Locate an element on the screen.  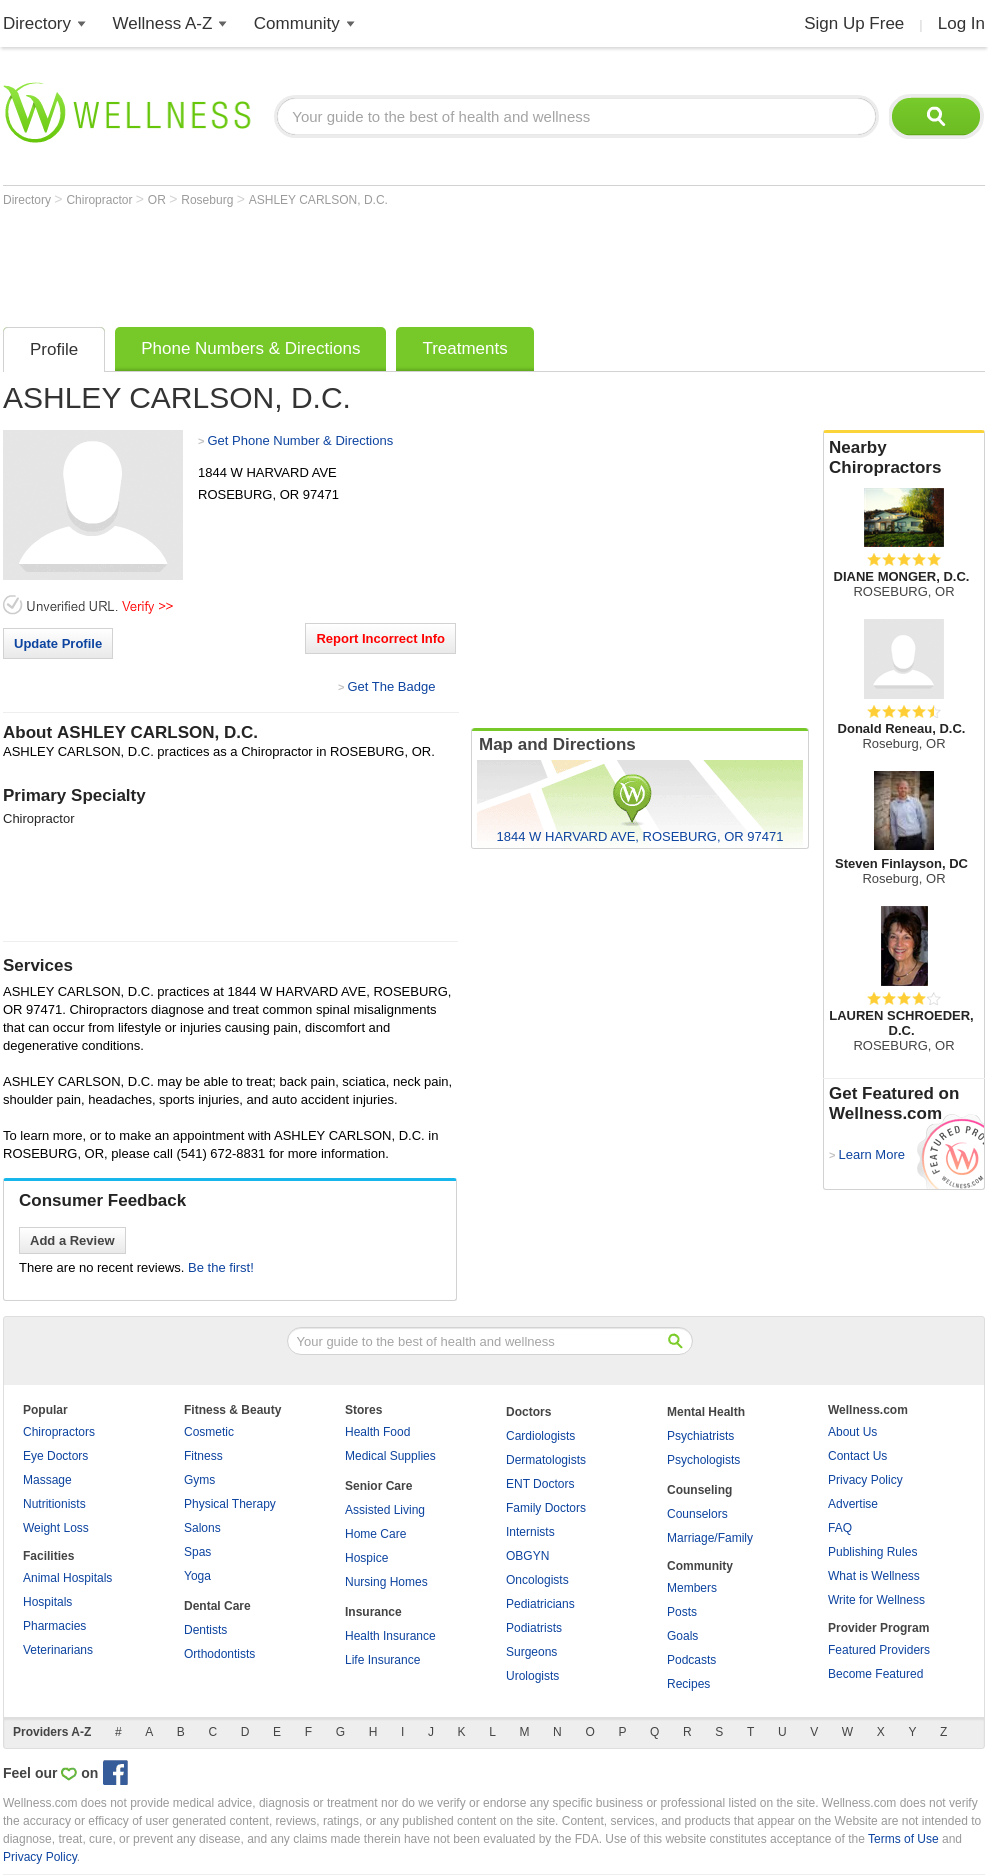
Featured Providers is located at coordinates (879, 1650).